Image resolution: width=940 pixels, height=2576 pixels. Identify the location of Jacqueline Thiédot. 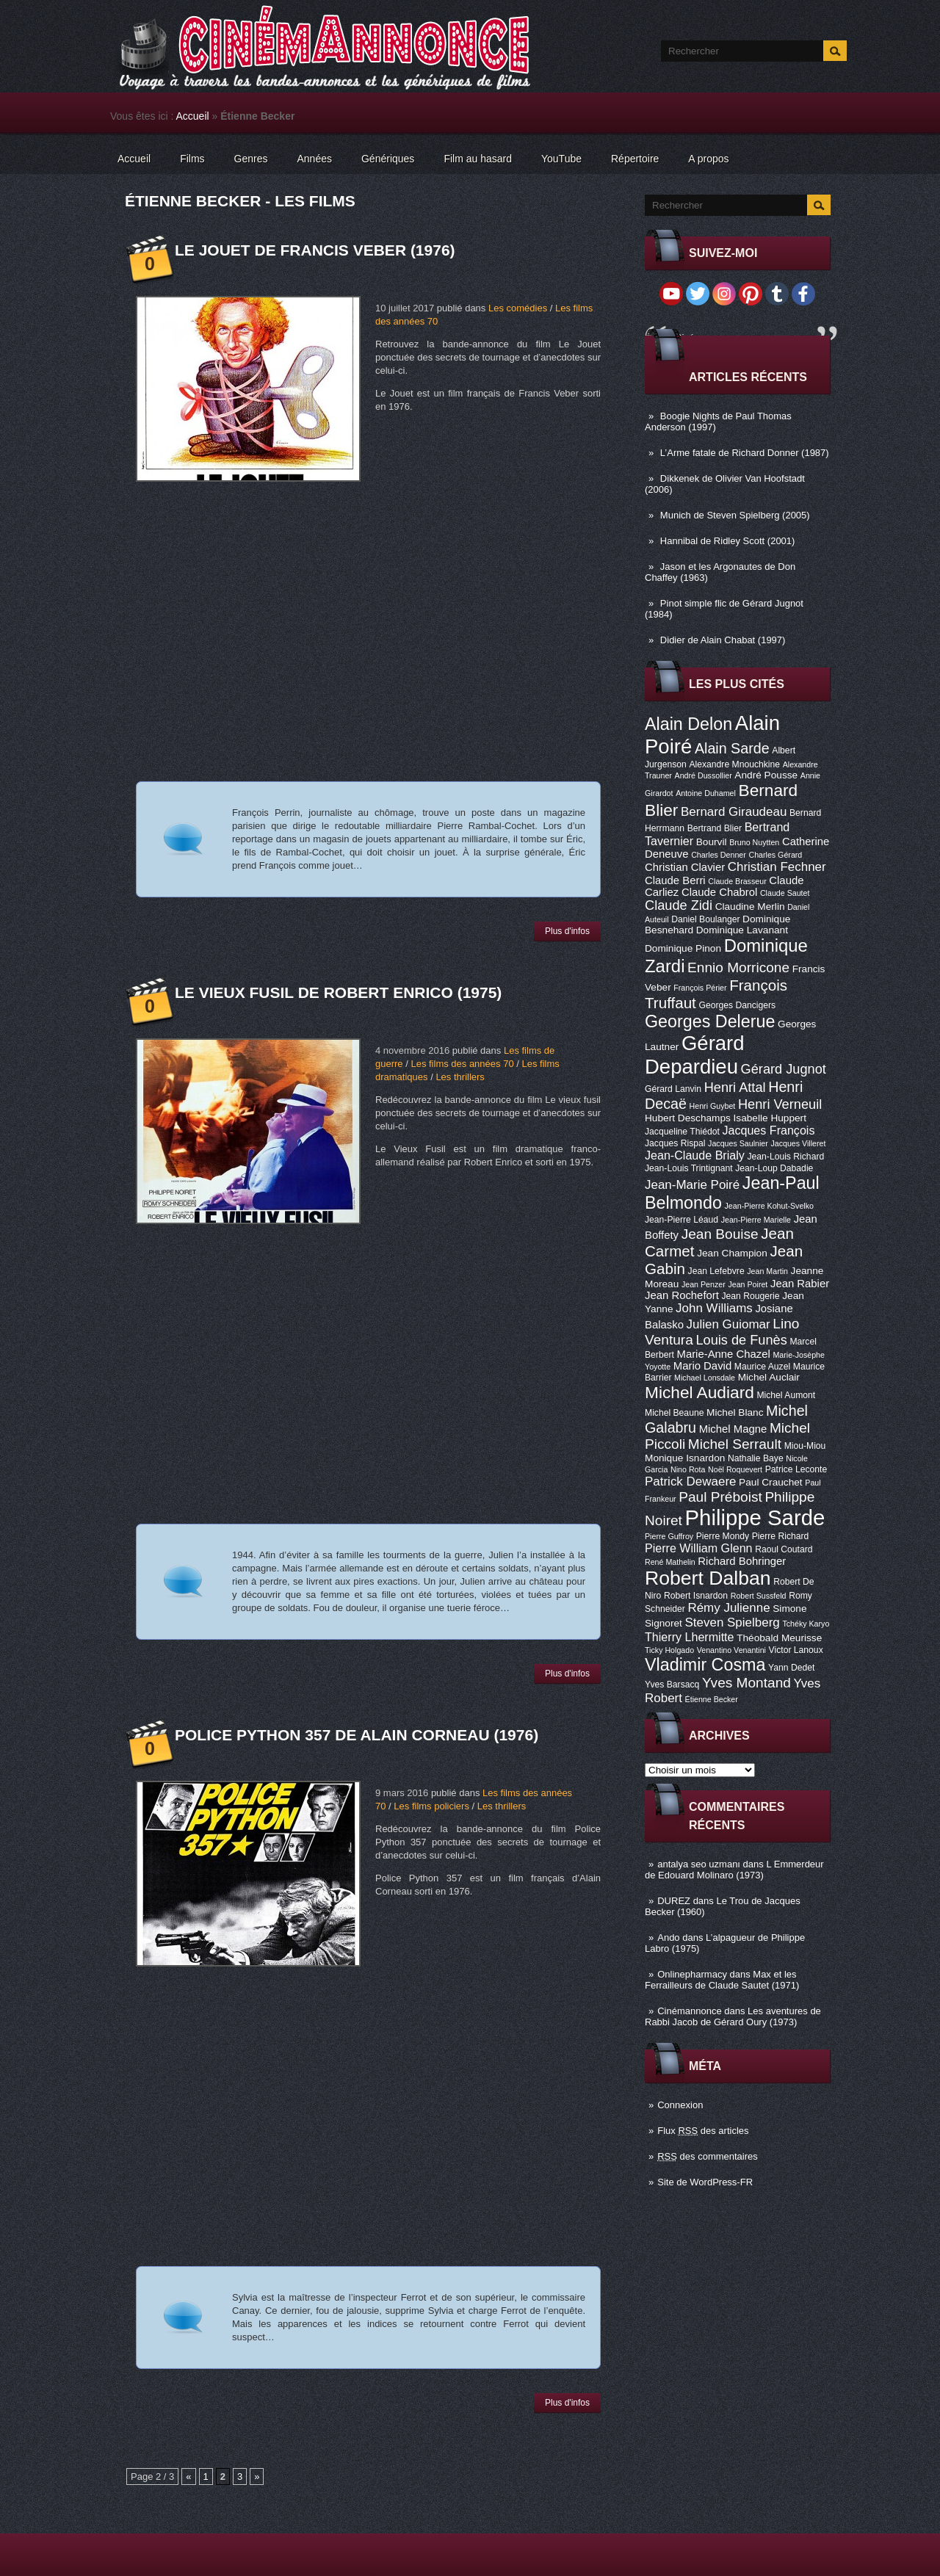
(682, 1131).